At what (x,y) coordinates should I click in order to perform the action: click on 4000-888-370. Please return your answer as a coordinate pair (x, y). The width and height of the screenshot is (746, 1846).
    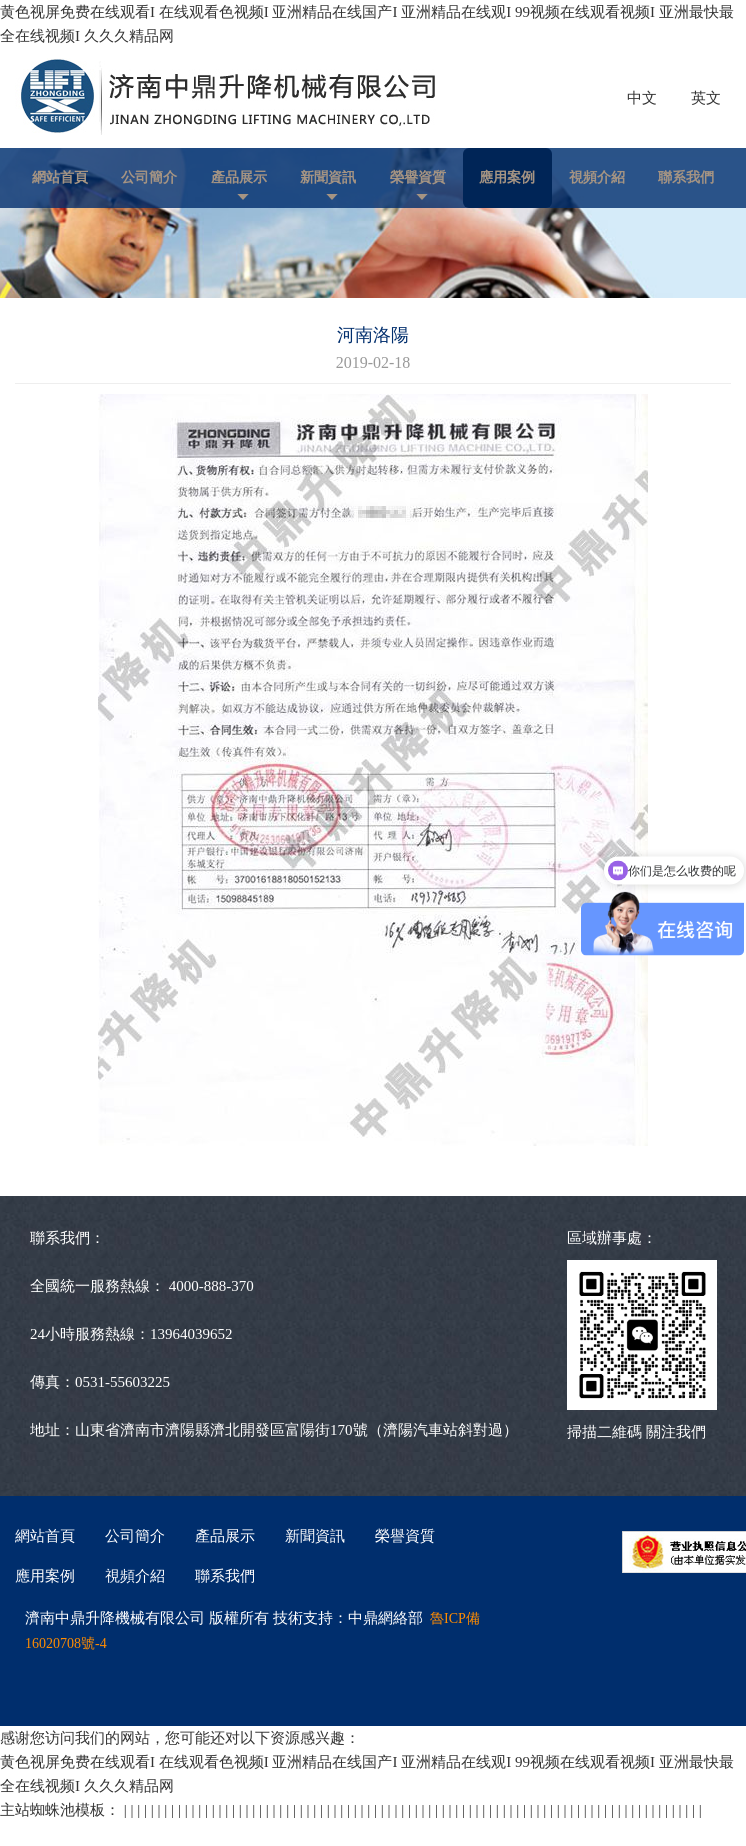
    Looking at the image, I should click on (211, 1286).